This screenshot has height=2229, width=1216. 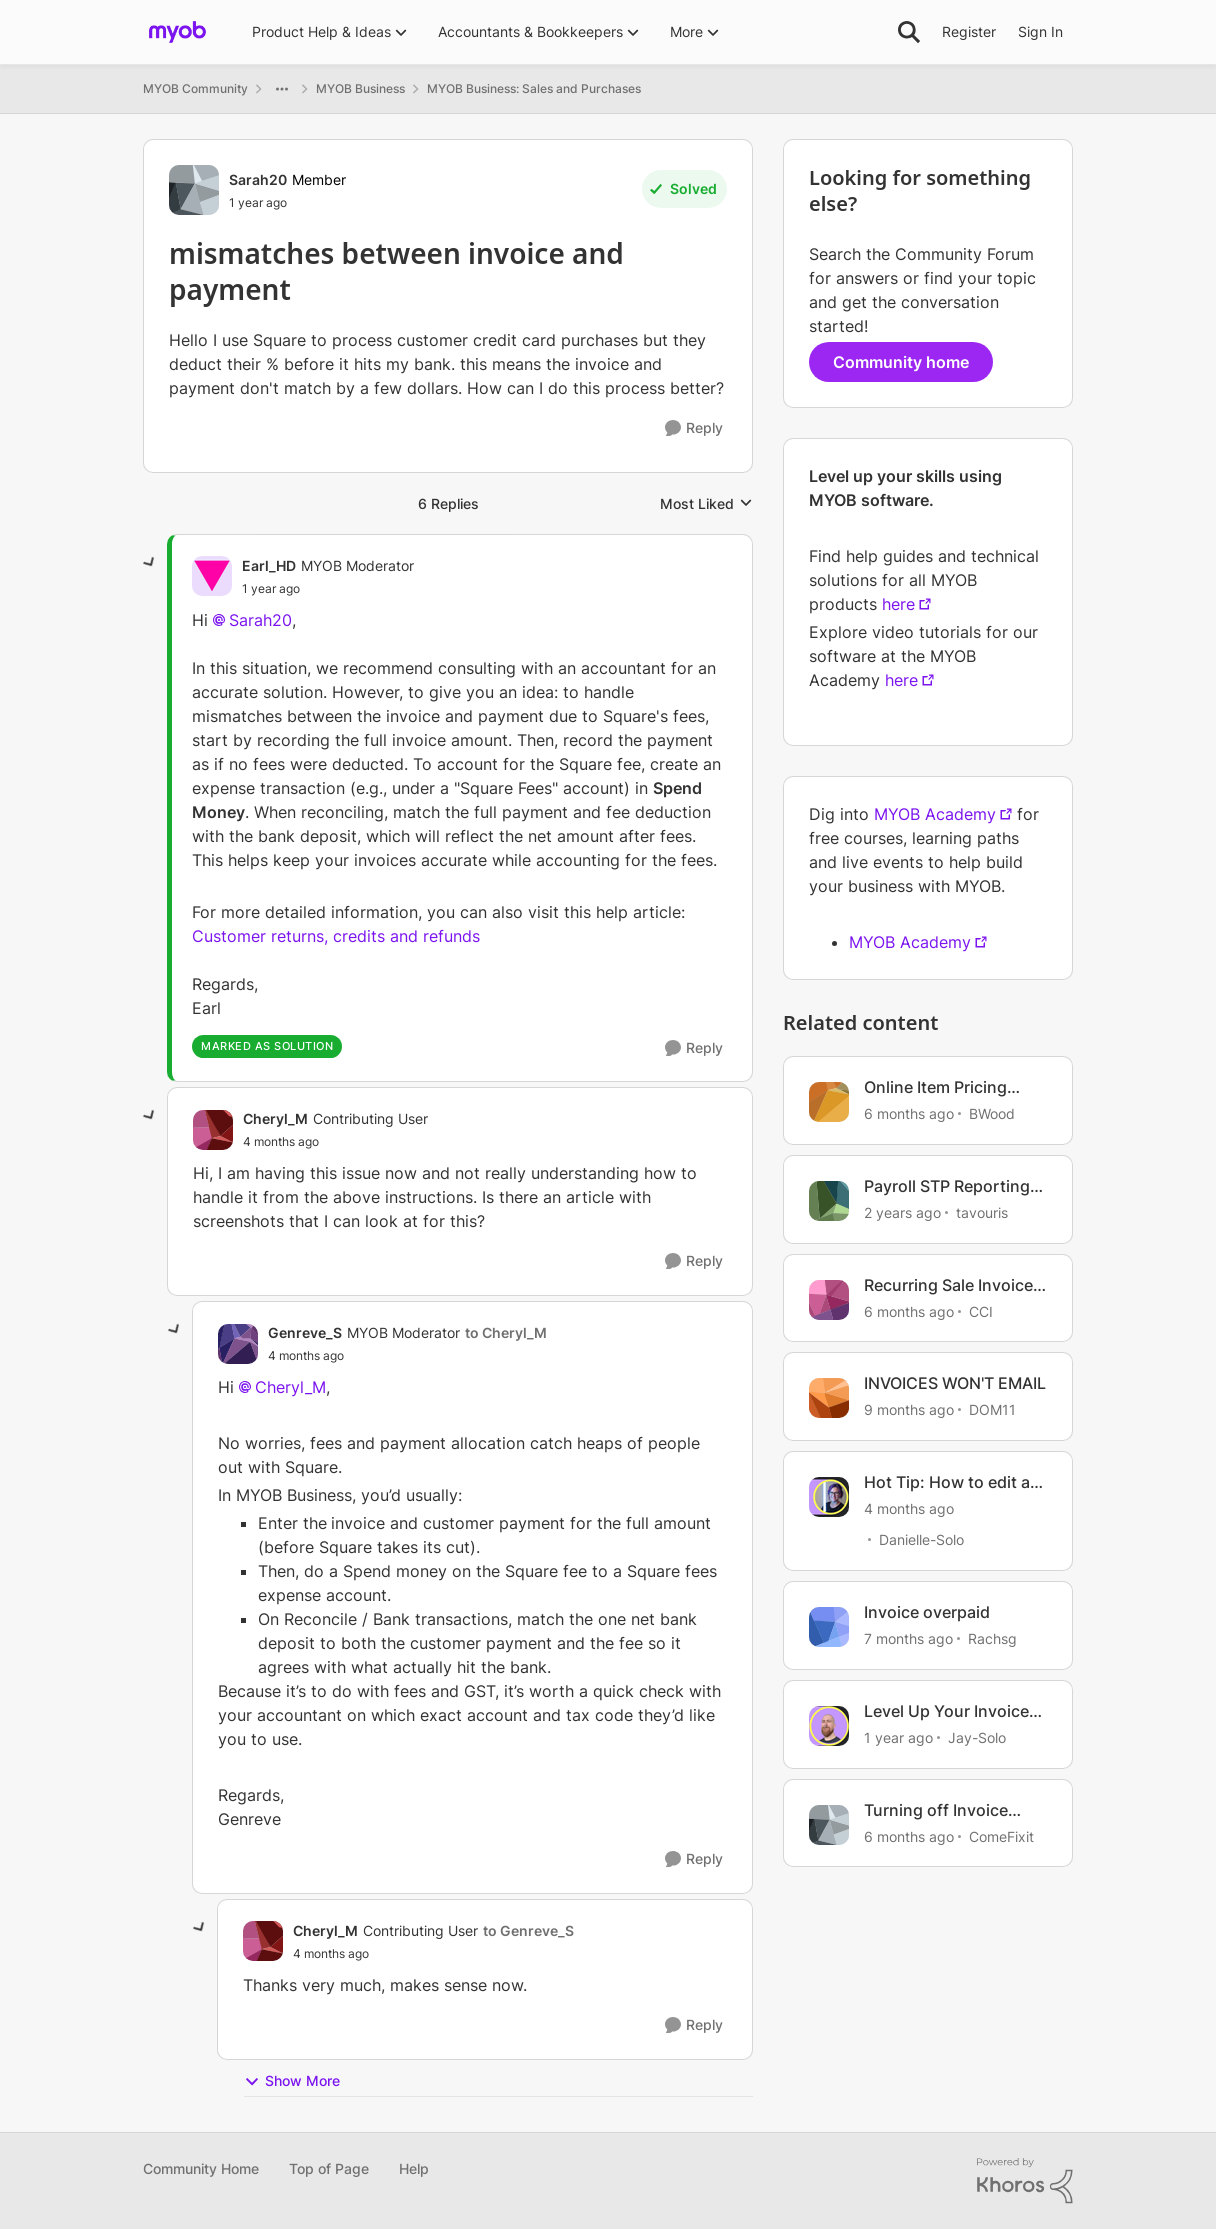 What do you see at coordinates (290, 1387) in the screenshot?
I see `Cheryl_M` at bounding box center [290, 1387].